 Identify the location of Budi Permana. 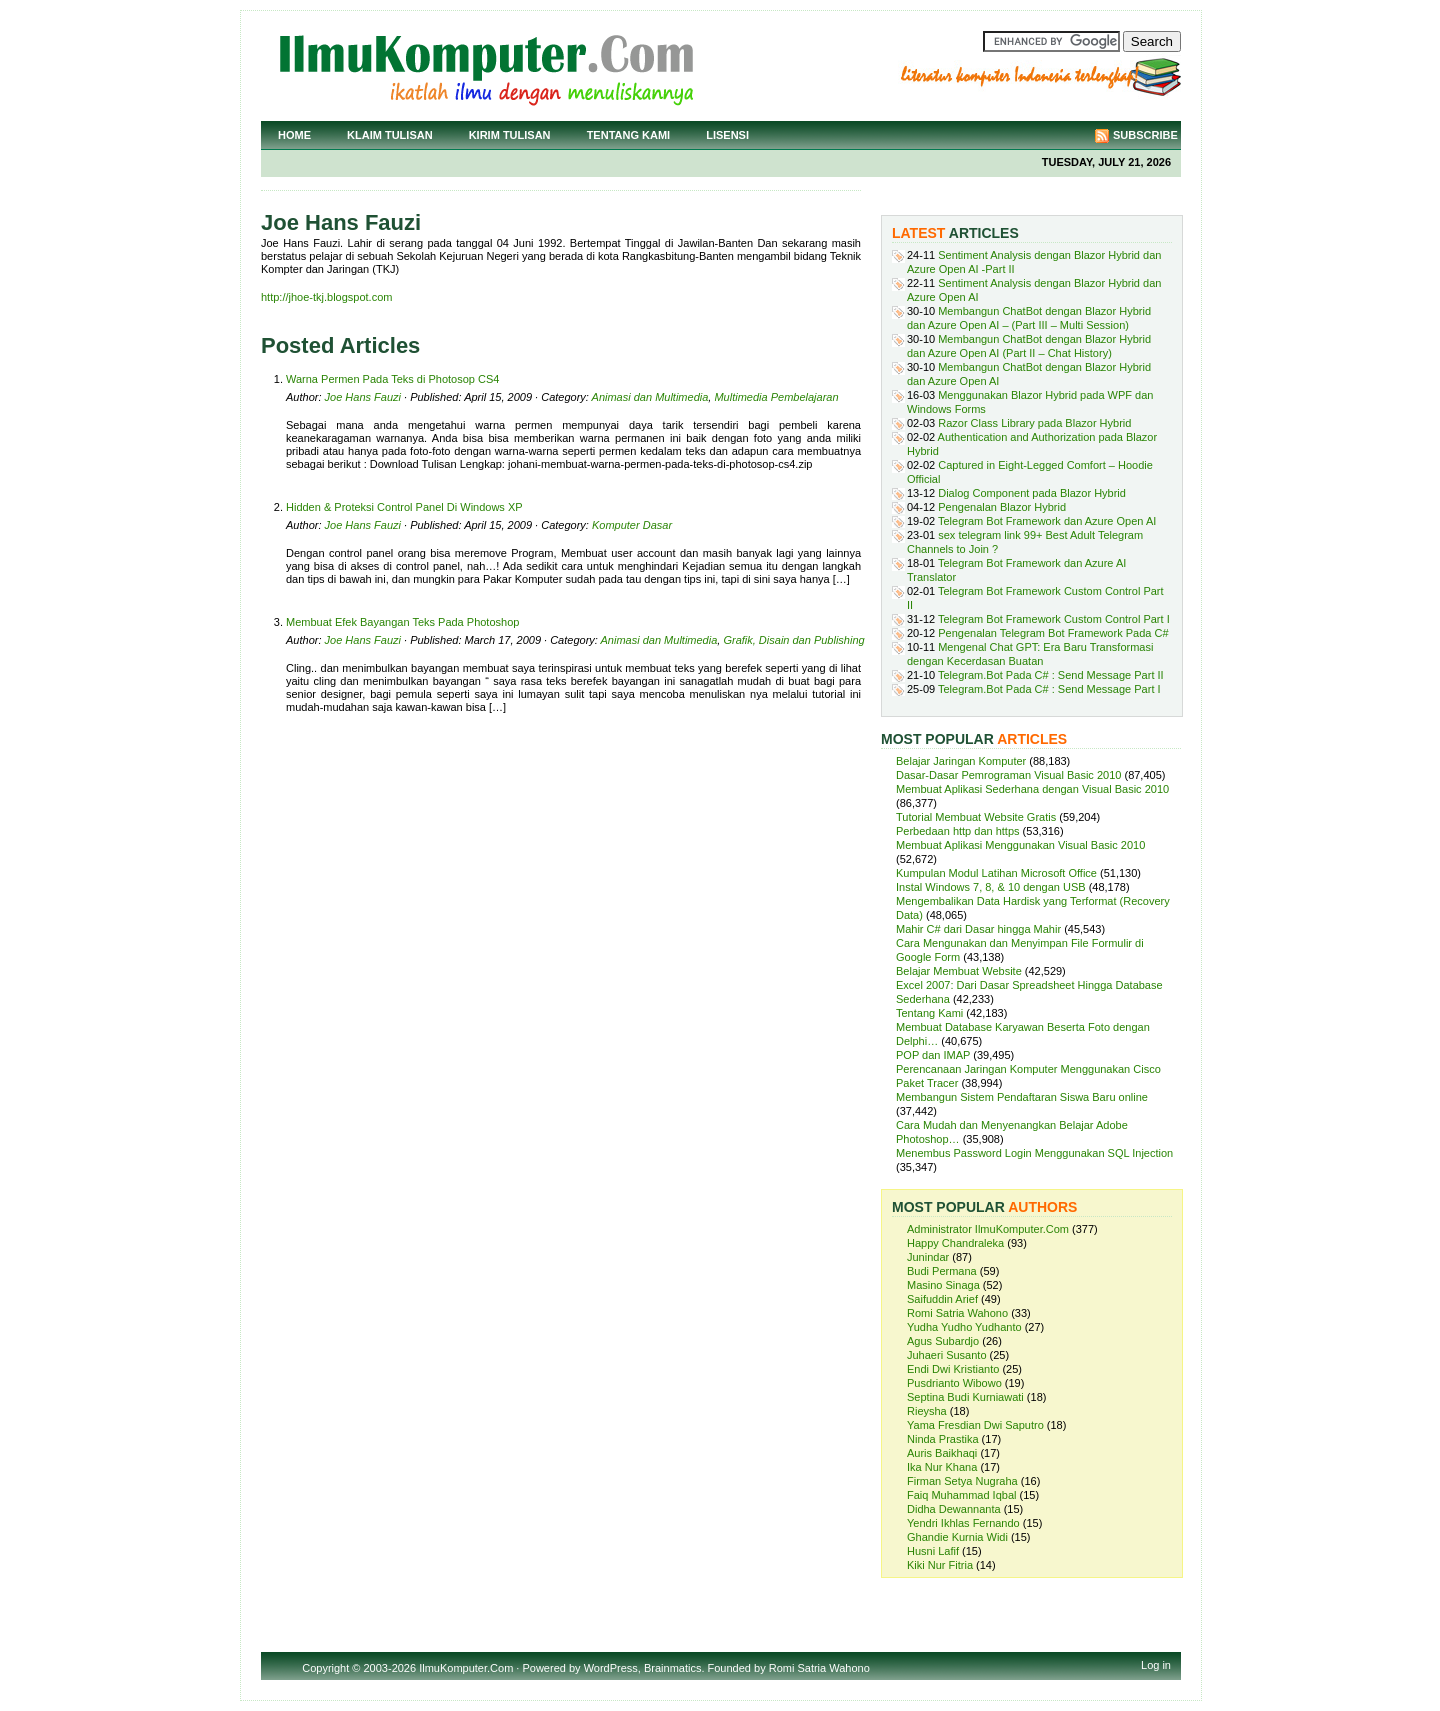
(942, 1271).